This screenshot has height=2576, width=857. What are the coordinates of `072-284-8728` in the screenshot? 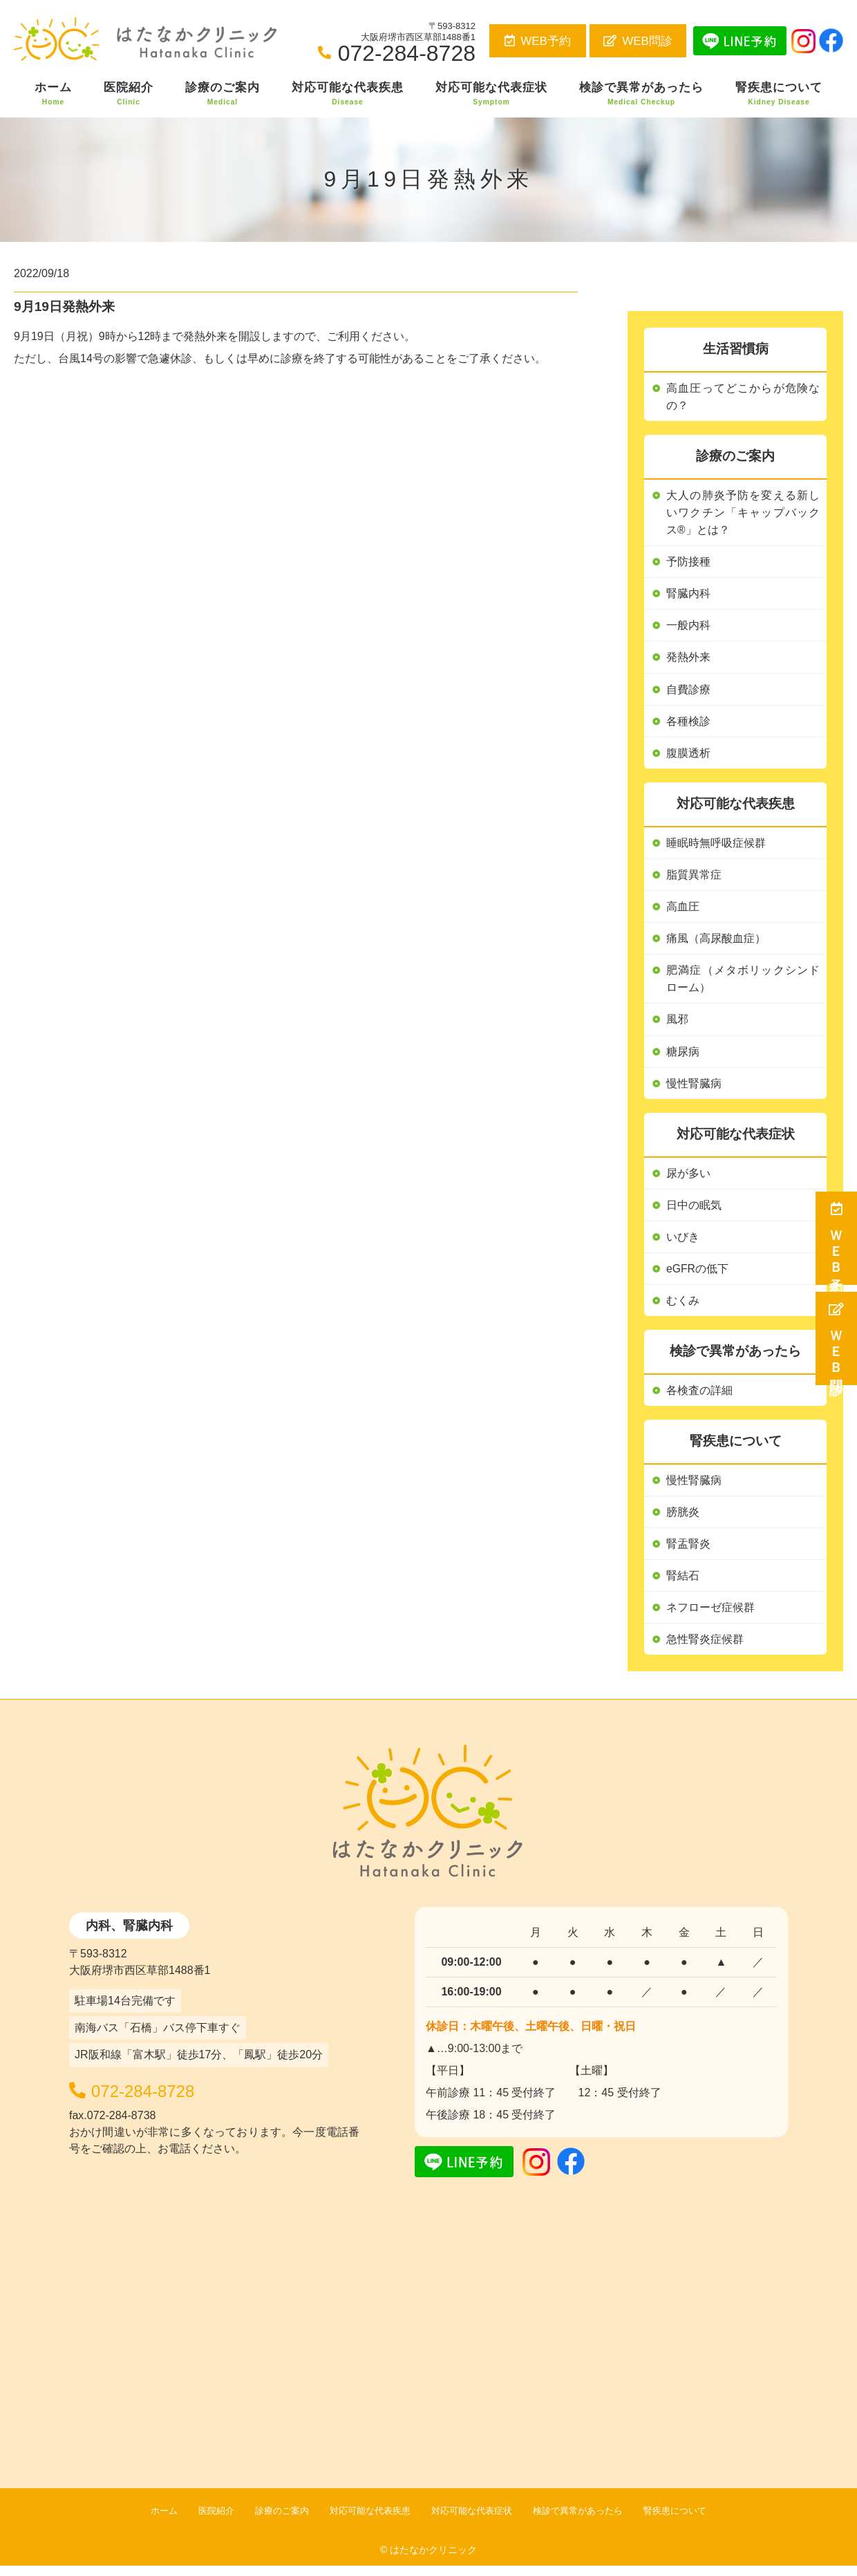 It's located at (164, 2099).